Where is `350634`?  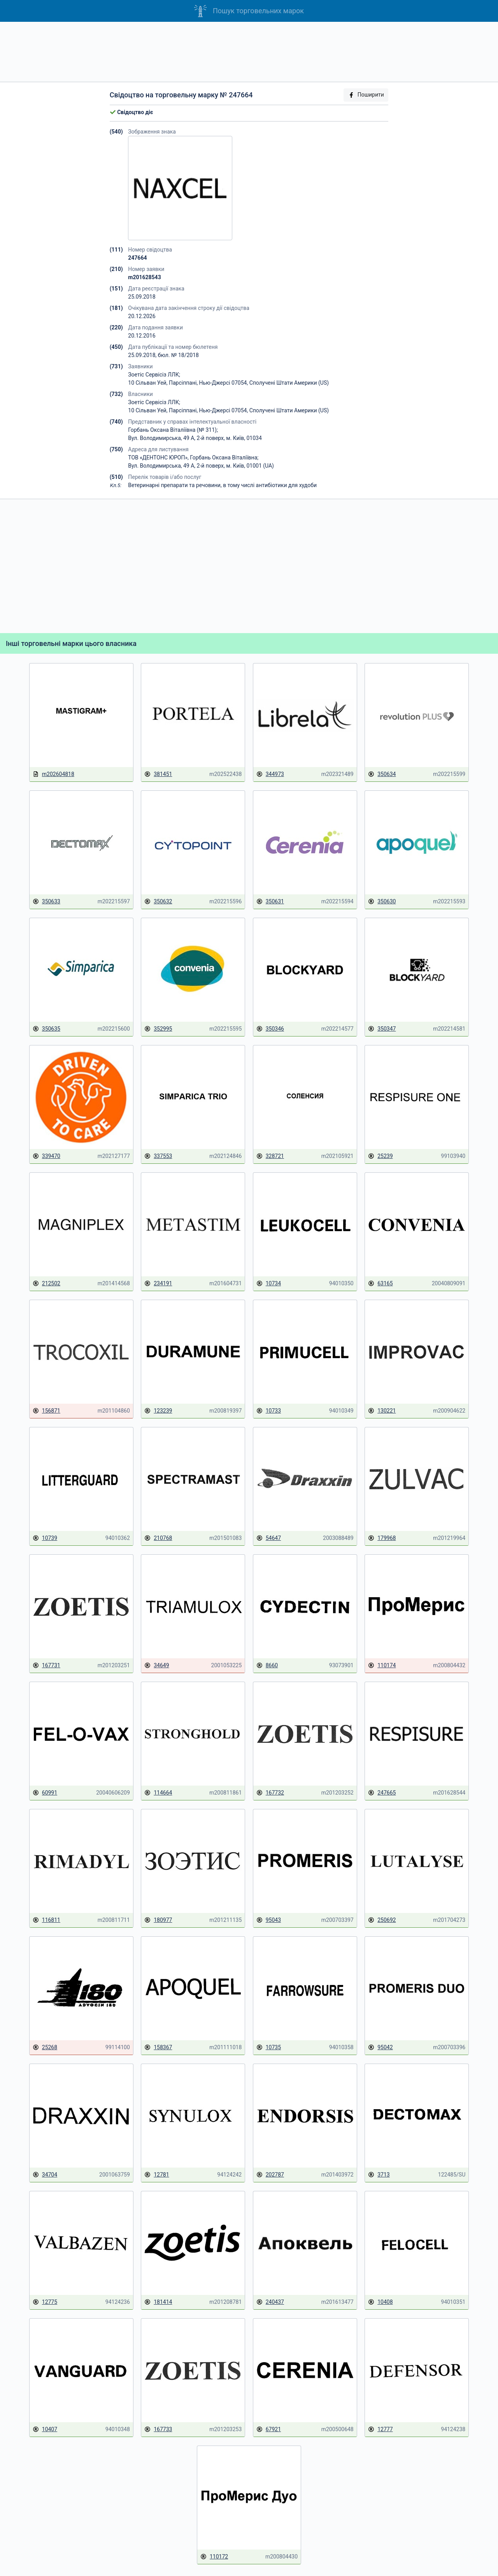 350634 is located at coordinates (382, 774).